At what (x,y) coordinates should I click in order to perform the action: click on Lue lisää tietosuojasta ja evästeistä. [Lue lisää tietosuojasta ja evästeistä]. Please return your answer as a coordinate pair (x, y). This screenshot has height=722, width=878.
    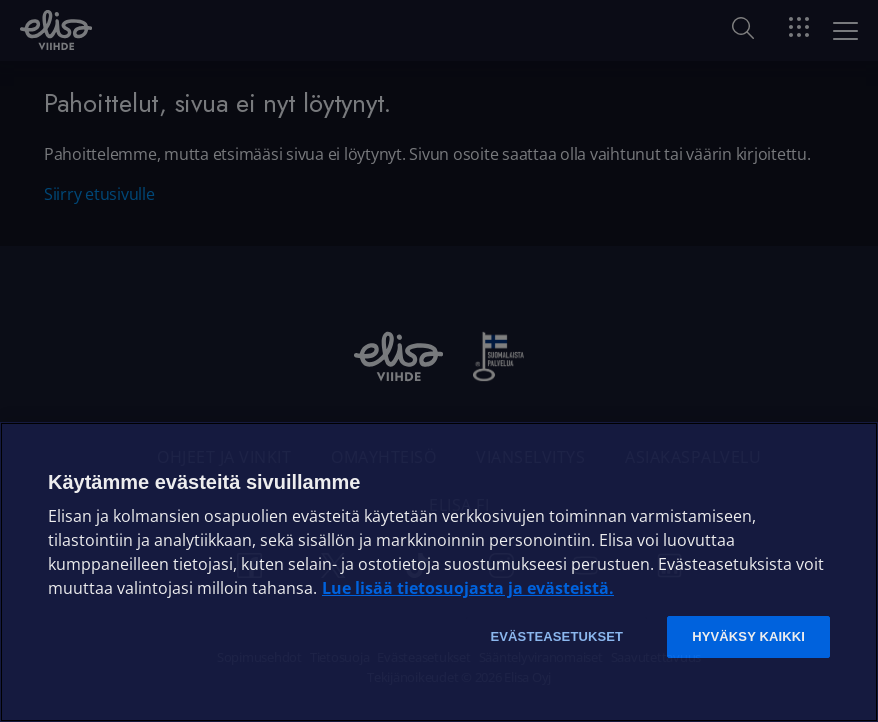
    Looking at the image, I should click on (468, 588).